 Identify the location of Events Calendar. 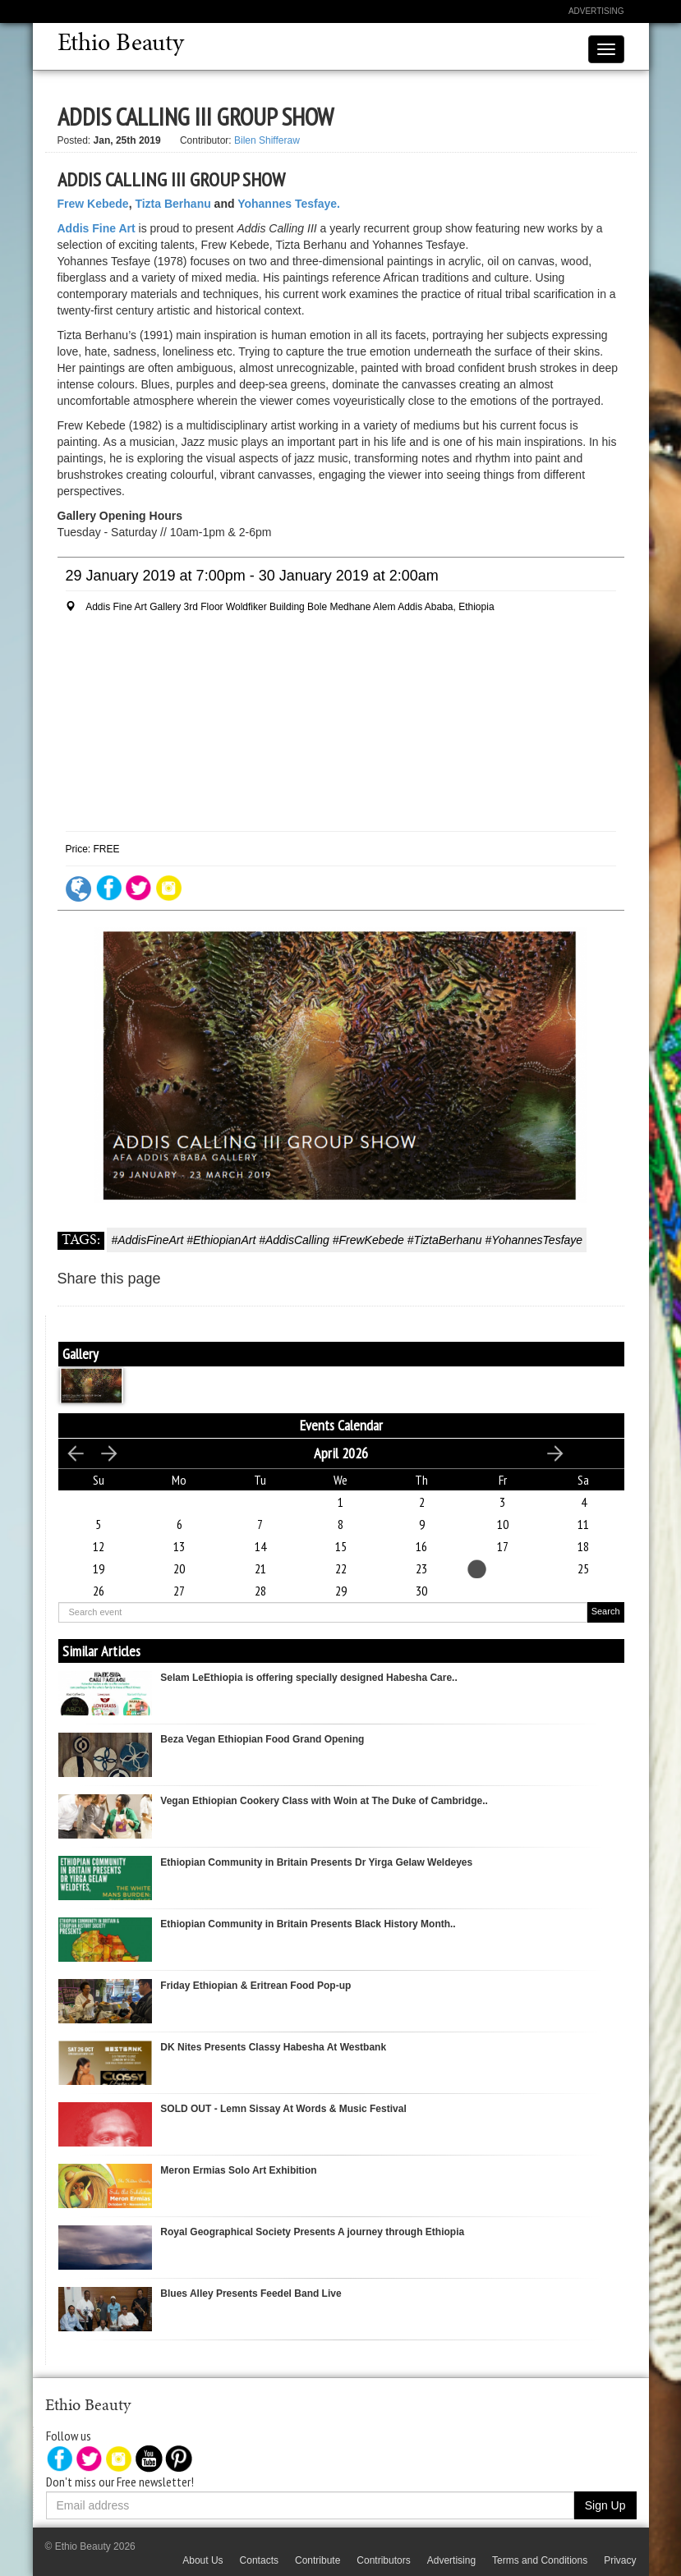
(341, 1425).